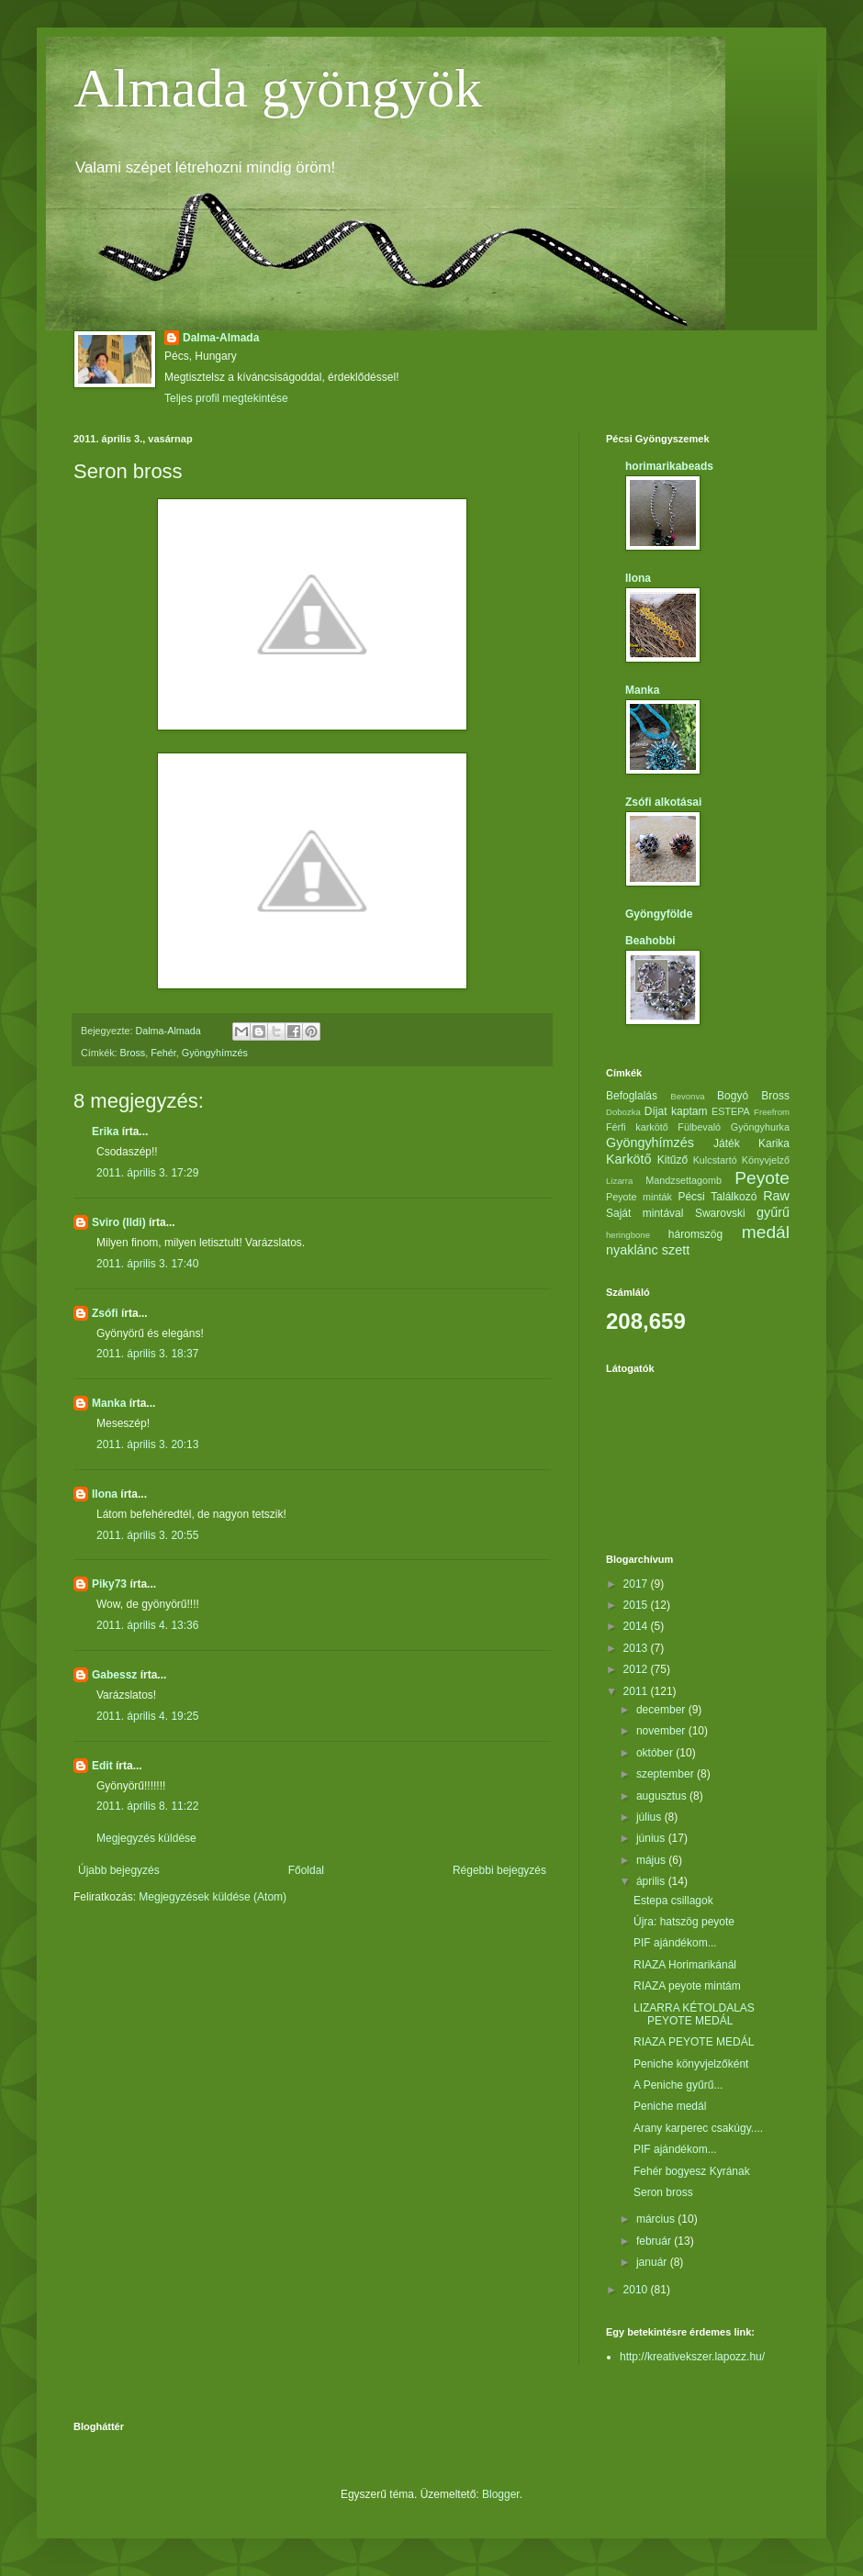 The height and width of the screenshot is (2576, 863). Describe the element at coordinates (105, 1494) in the screenshot. I see `Ilona` at that location.